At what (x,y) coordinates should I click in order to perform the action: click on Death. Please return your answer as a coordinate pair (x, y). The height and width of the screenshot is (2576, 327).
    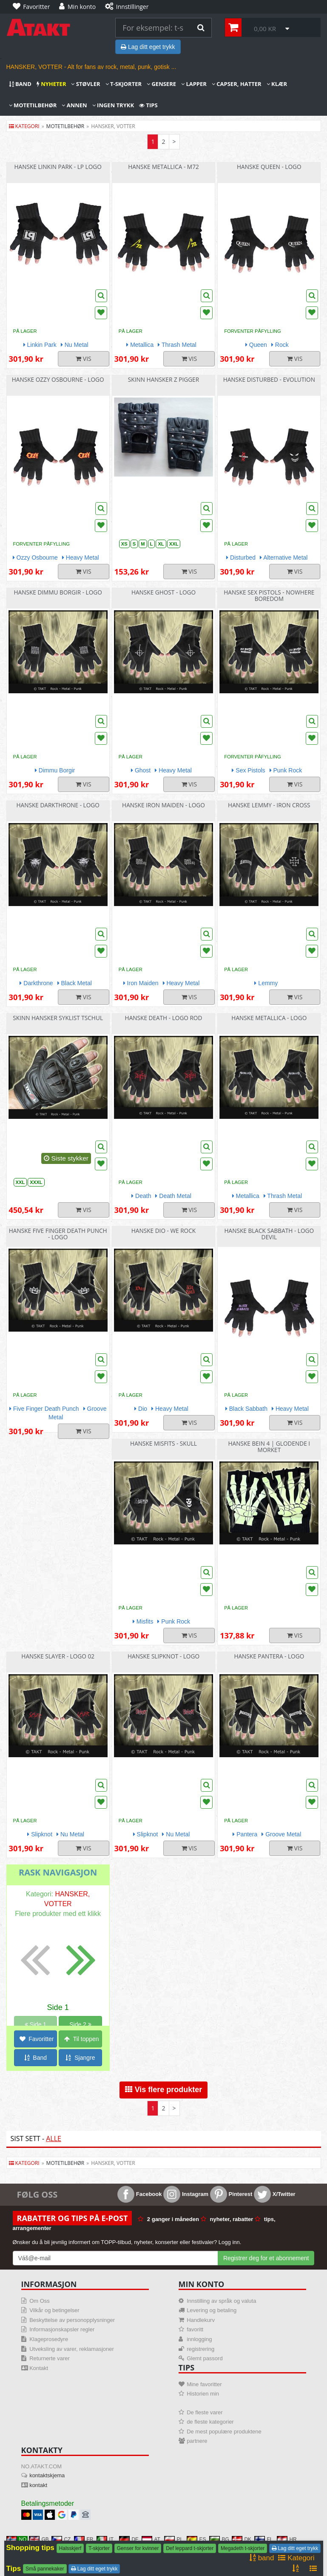
    Looking at the image, I should click on (141, 1195).